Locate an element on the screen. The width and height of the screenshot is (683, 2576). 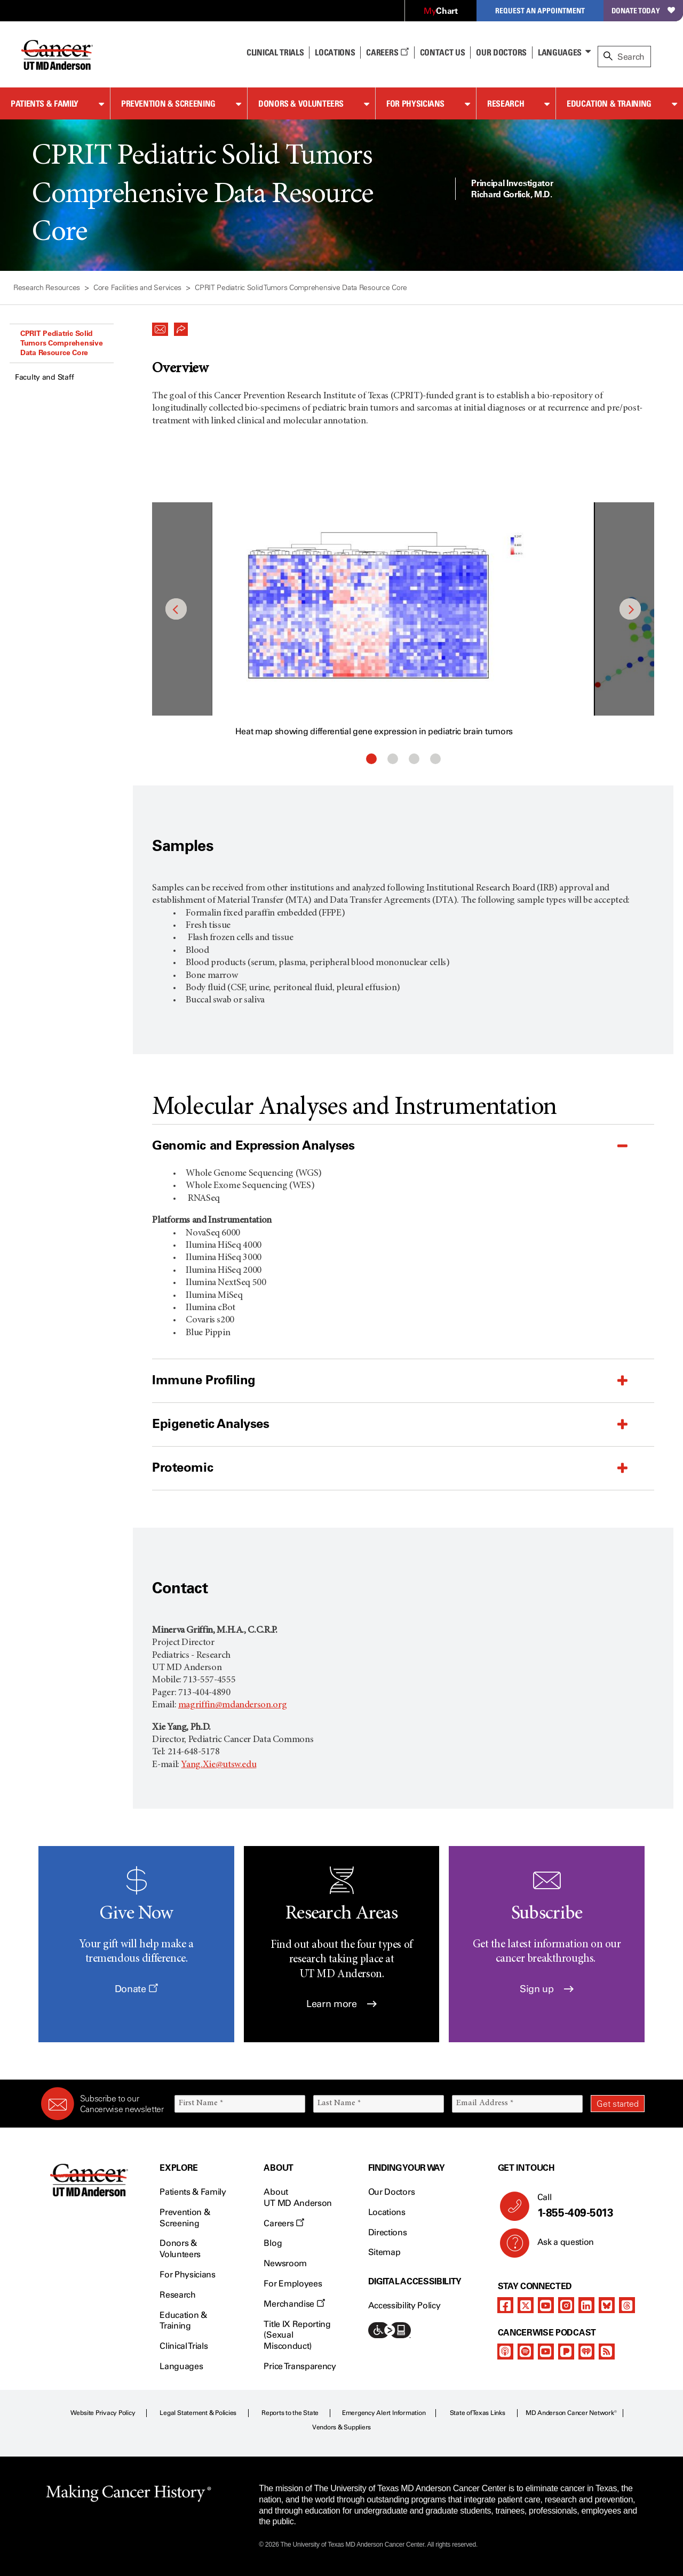
[bluesky] is located at coordinates (607, 2305).